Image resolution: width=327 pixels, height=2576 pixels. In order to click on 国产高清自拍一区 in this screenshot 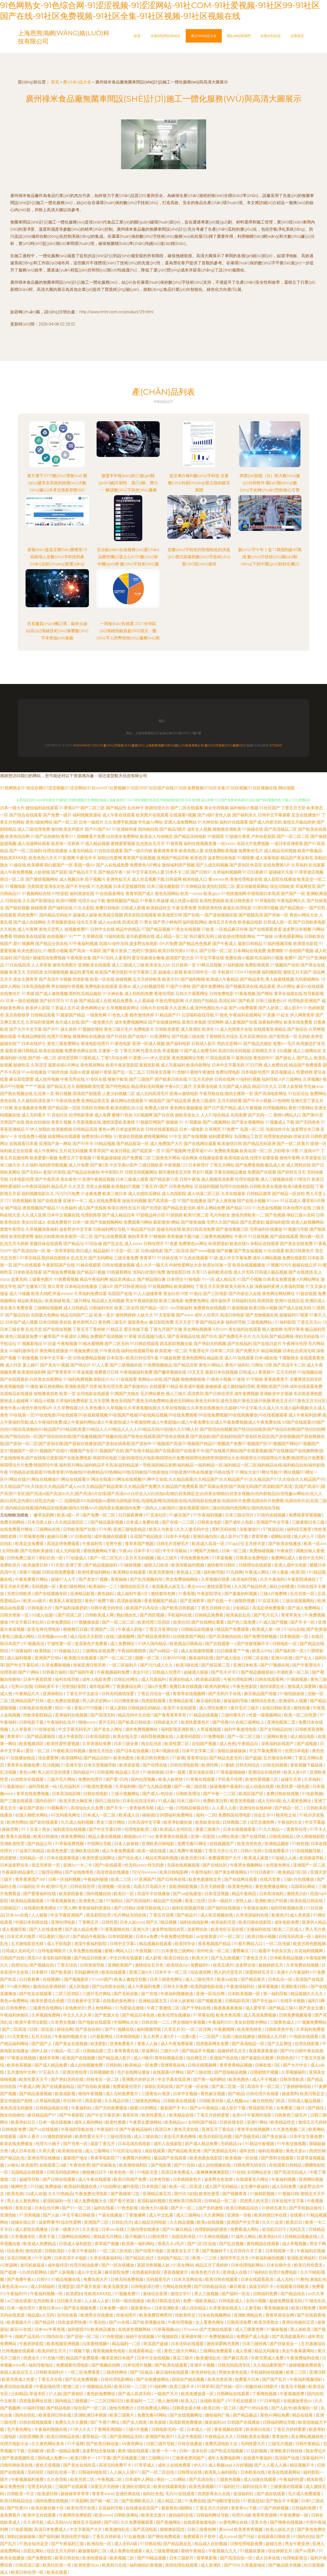, I will do `click(29, 1250)`.